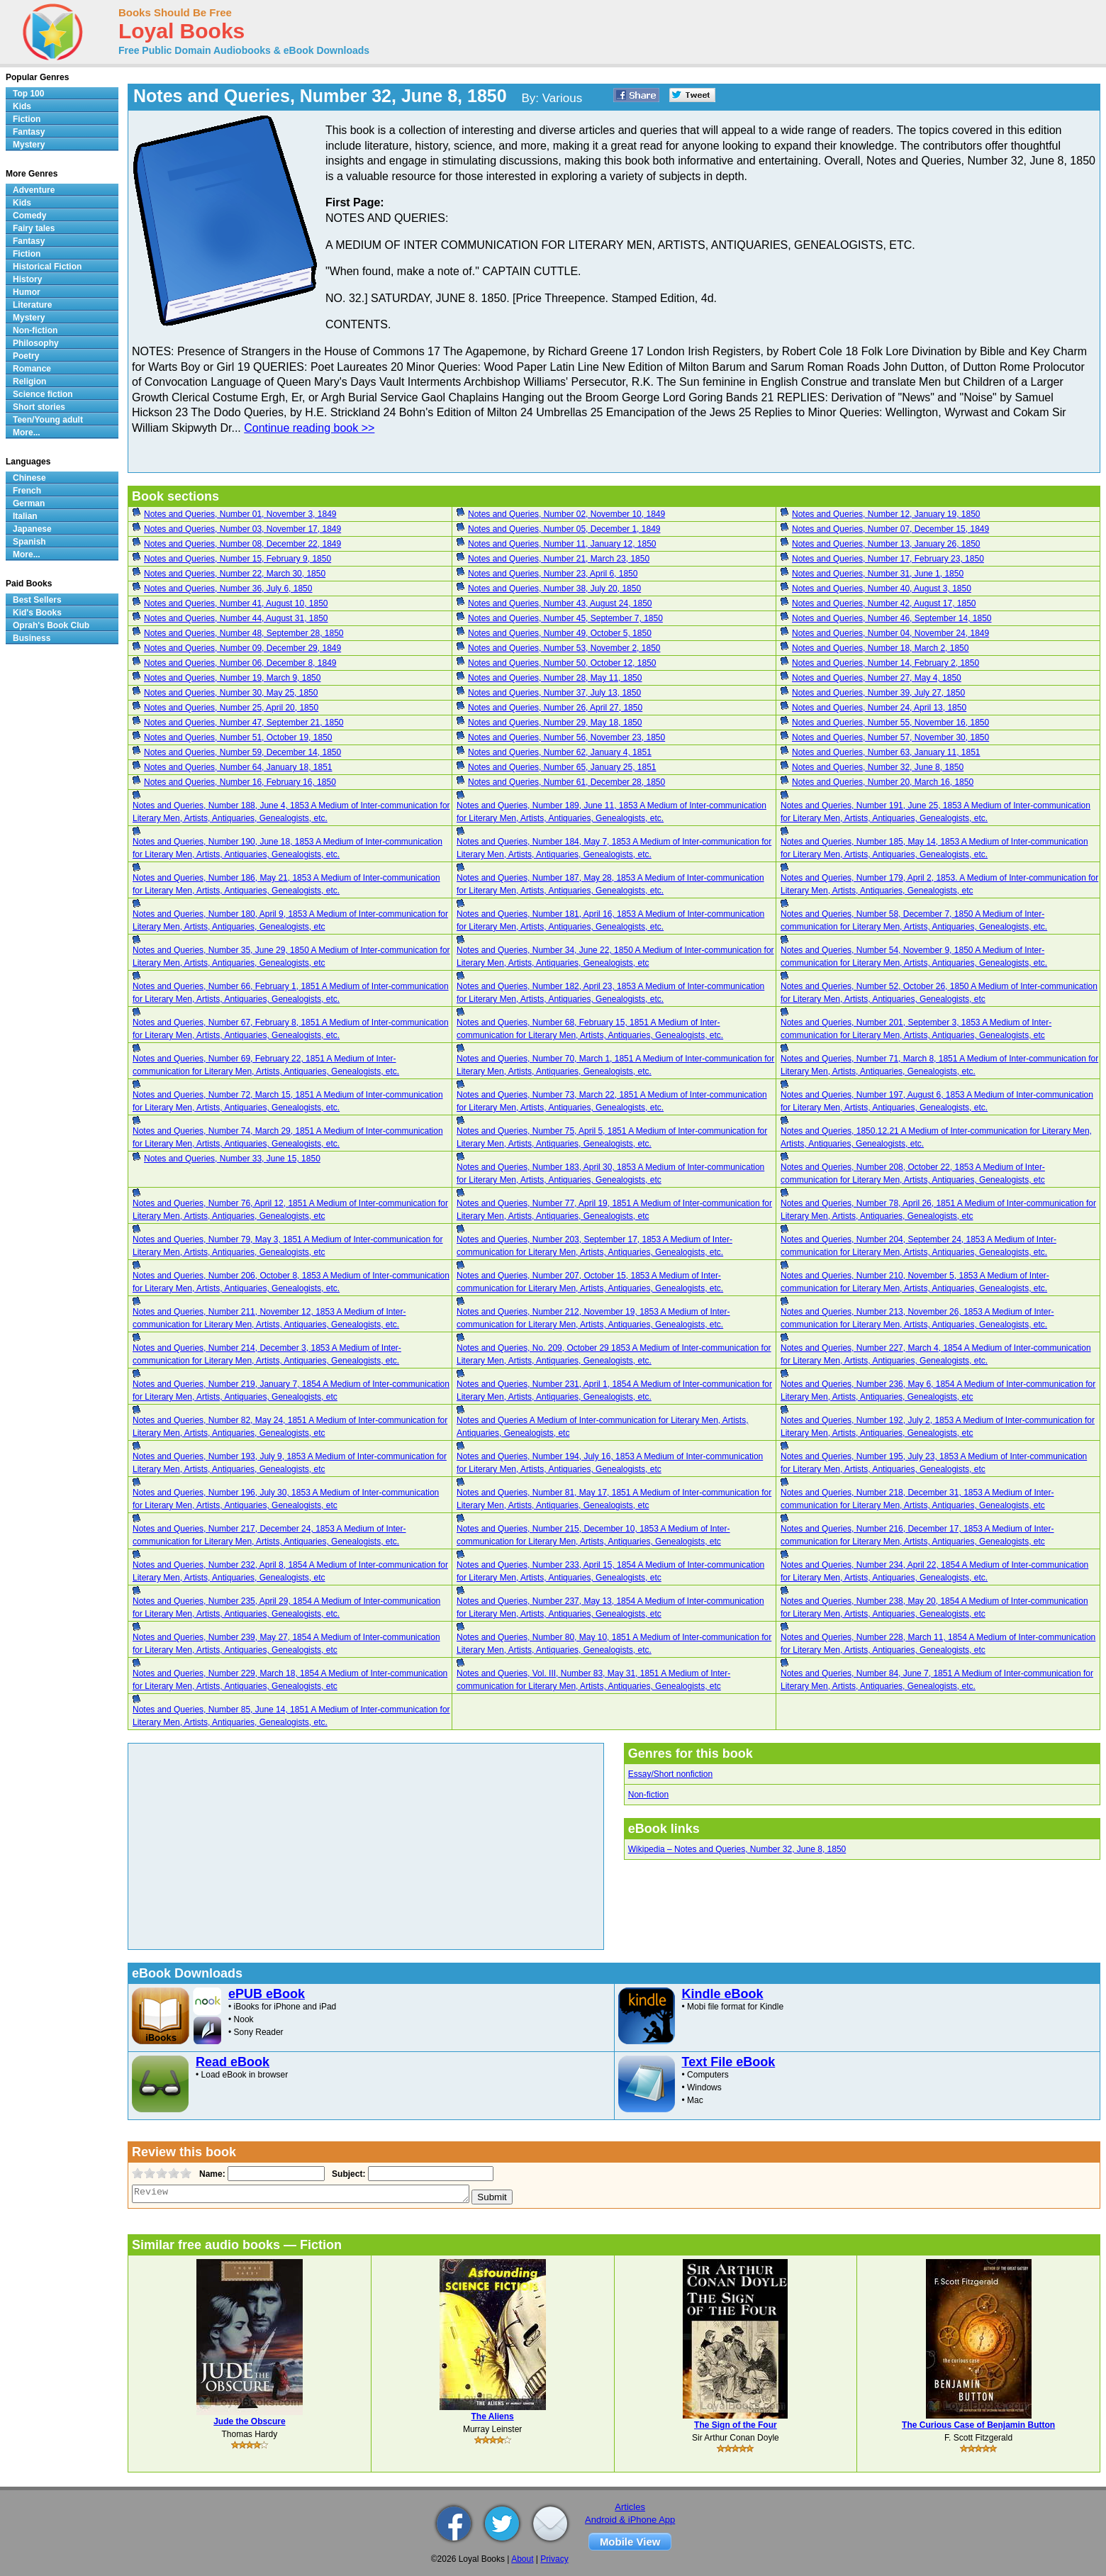 Image resolution: width=1106 pixels, height=2576 pixels. I want to click on Notes and Queries, Number 47, September 21, 1850, so click(244, 722).